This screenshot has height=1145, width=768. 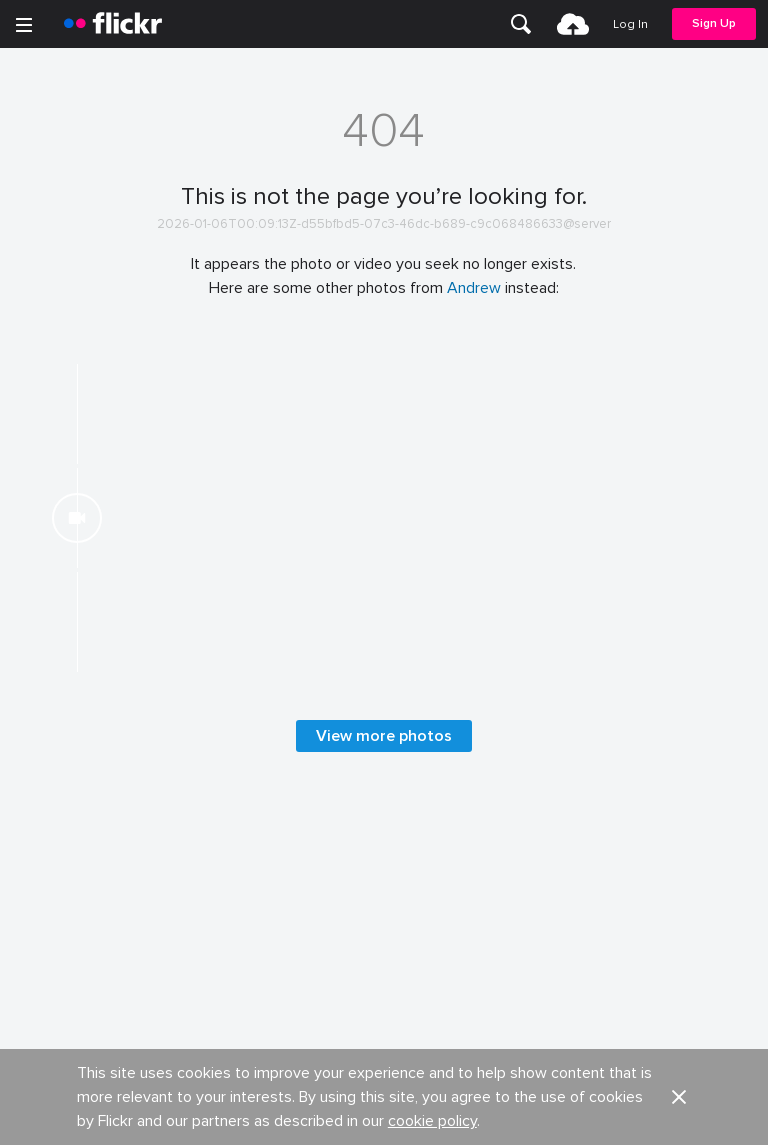 I want to click on [Upload], so click(x=573, y=24).